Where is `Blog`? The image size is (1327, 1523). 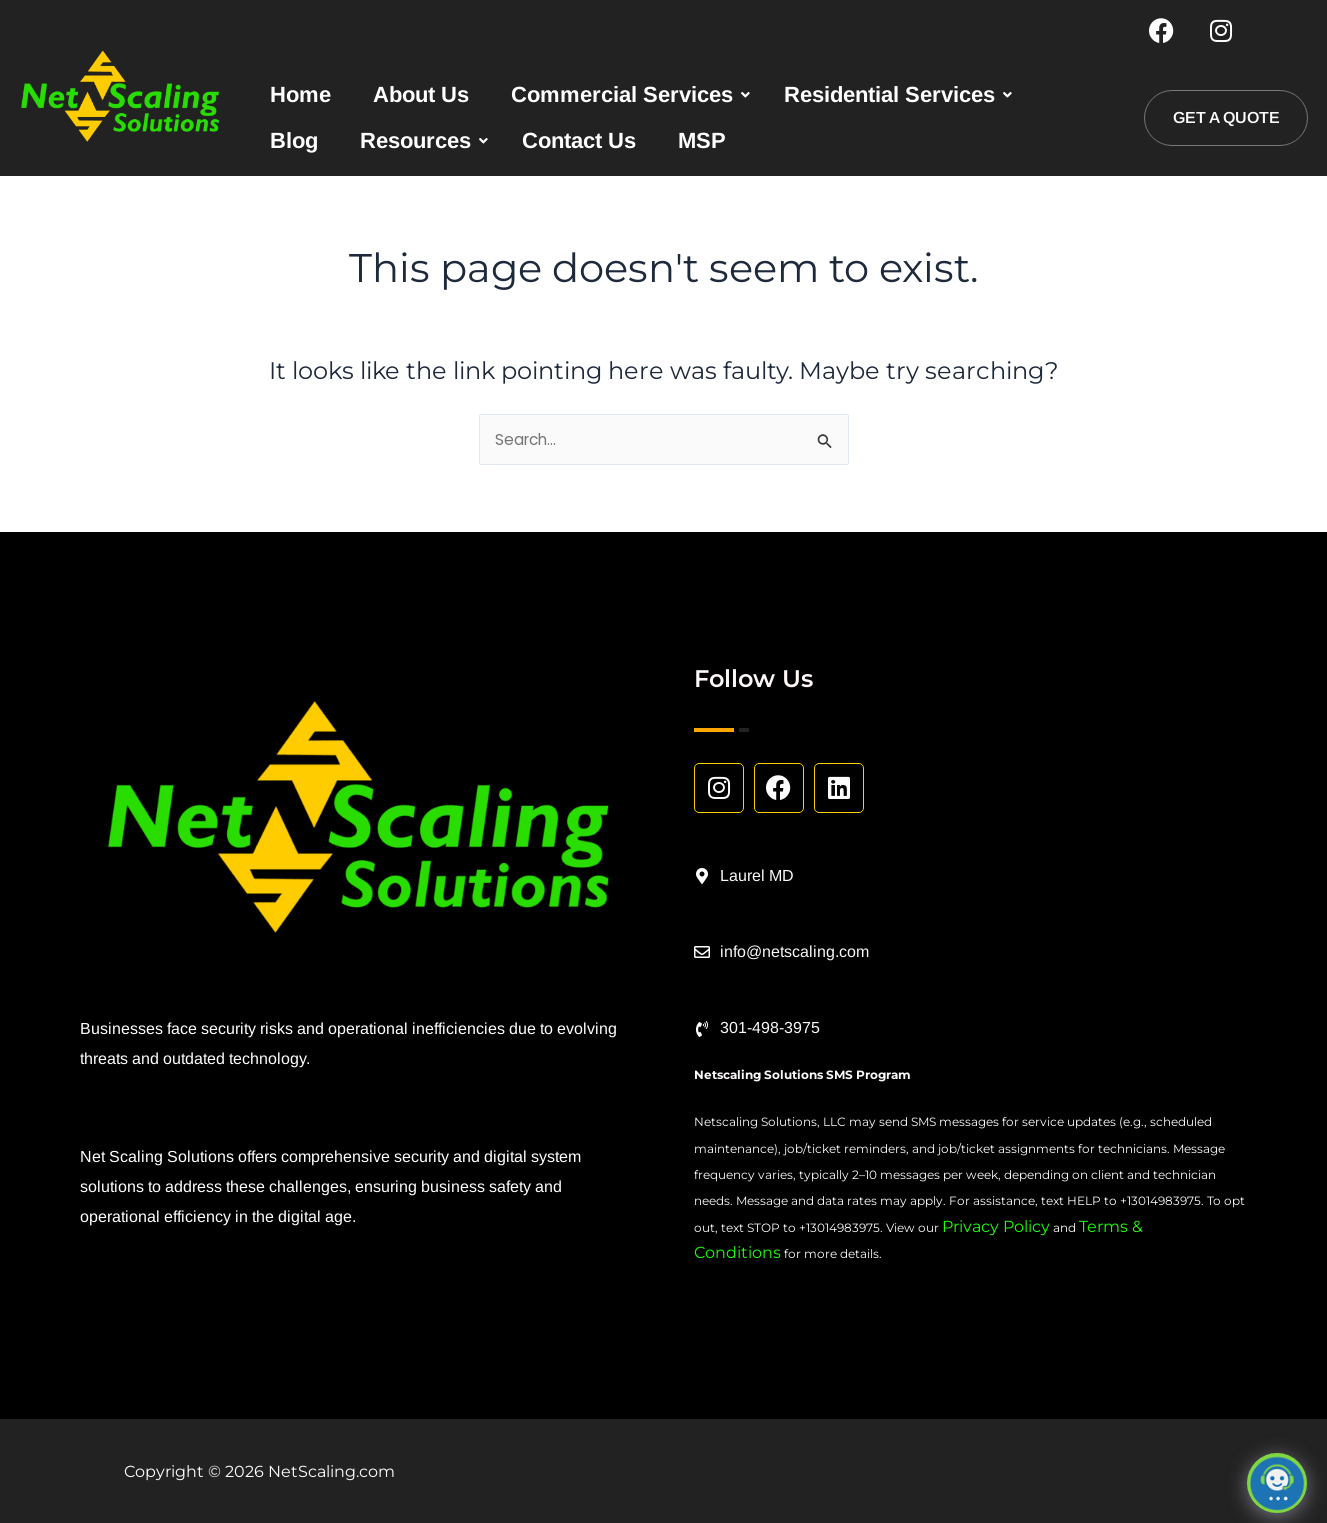
Blog is located at coordinates (294, 141).